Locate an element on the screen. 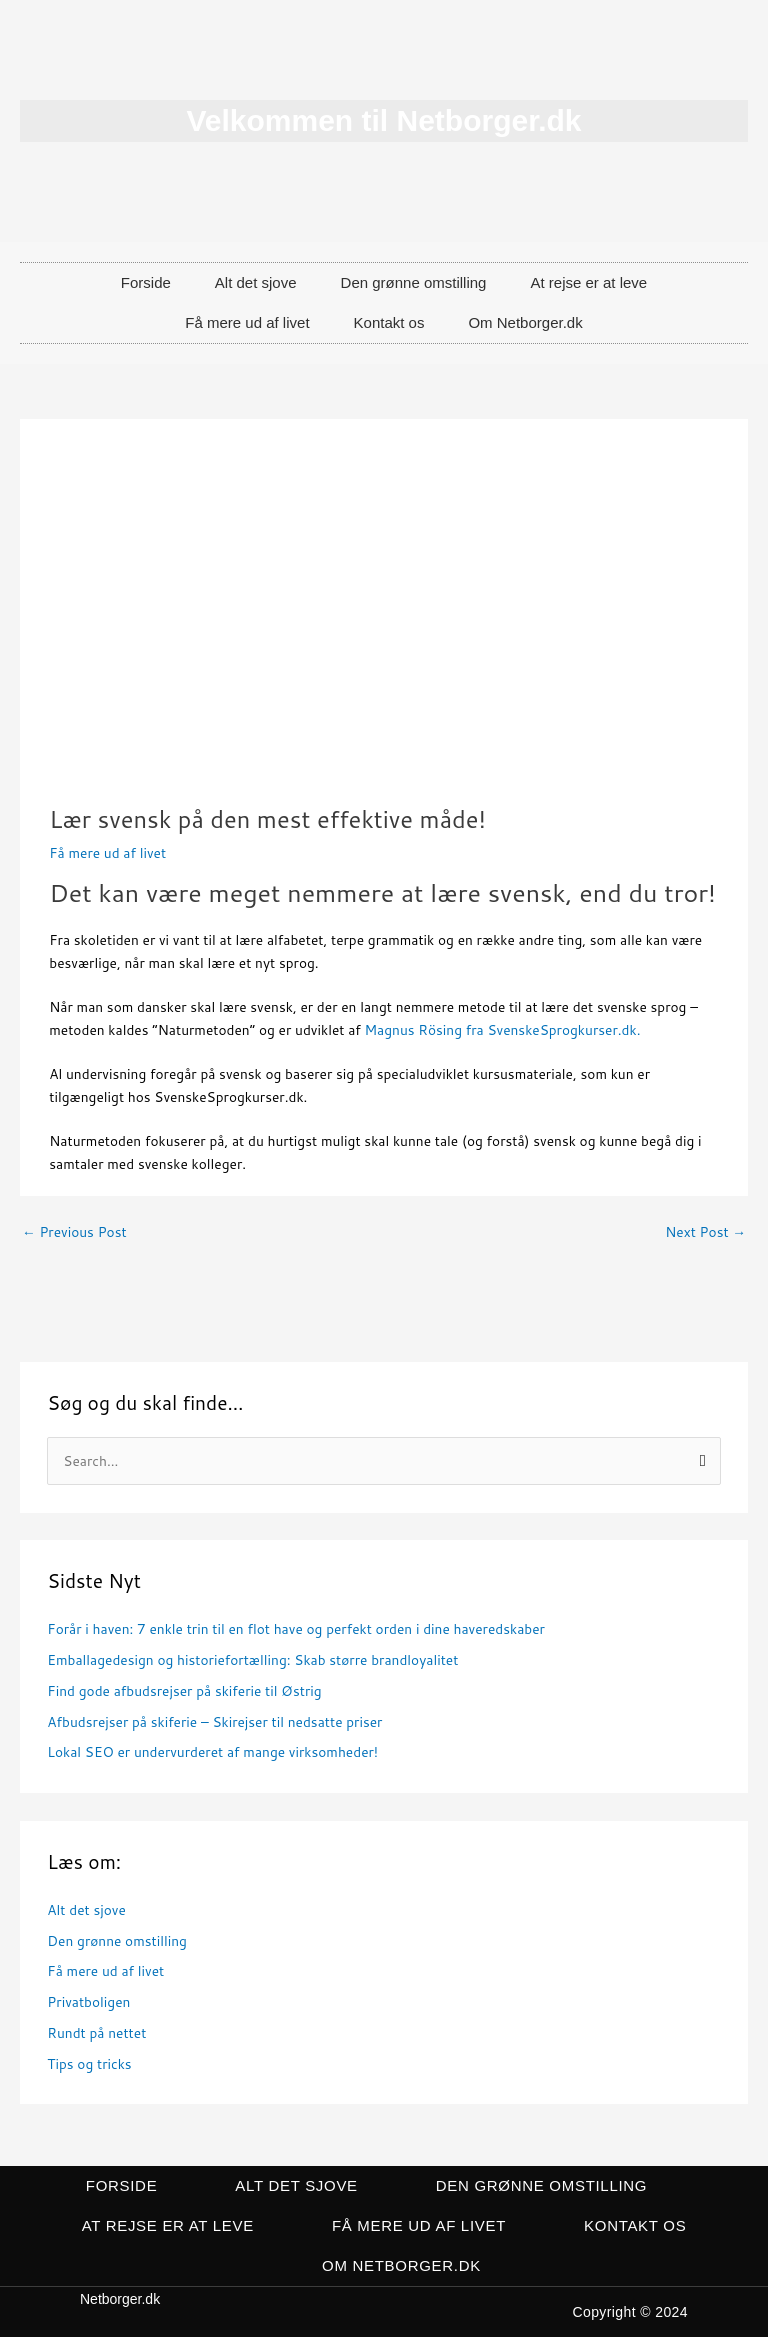 This screenshot has width=768, height=2337. Alt det sjove is located at coordinates (256, 282).